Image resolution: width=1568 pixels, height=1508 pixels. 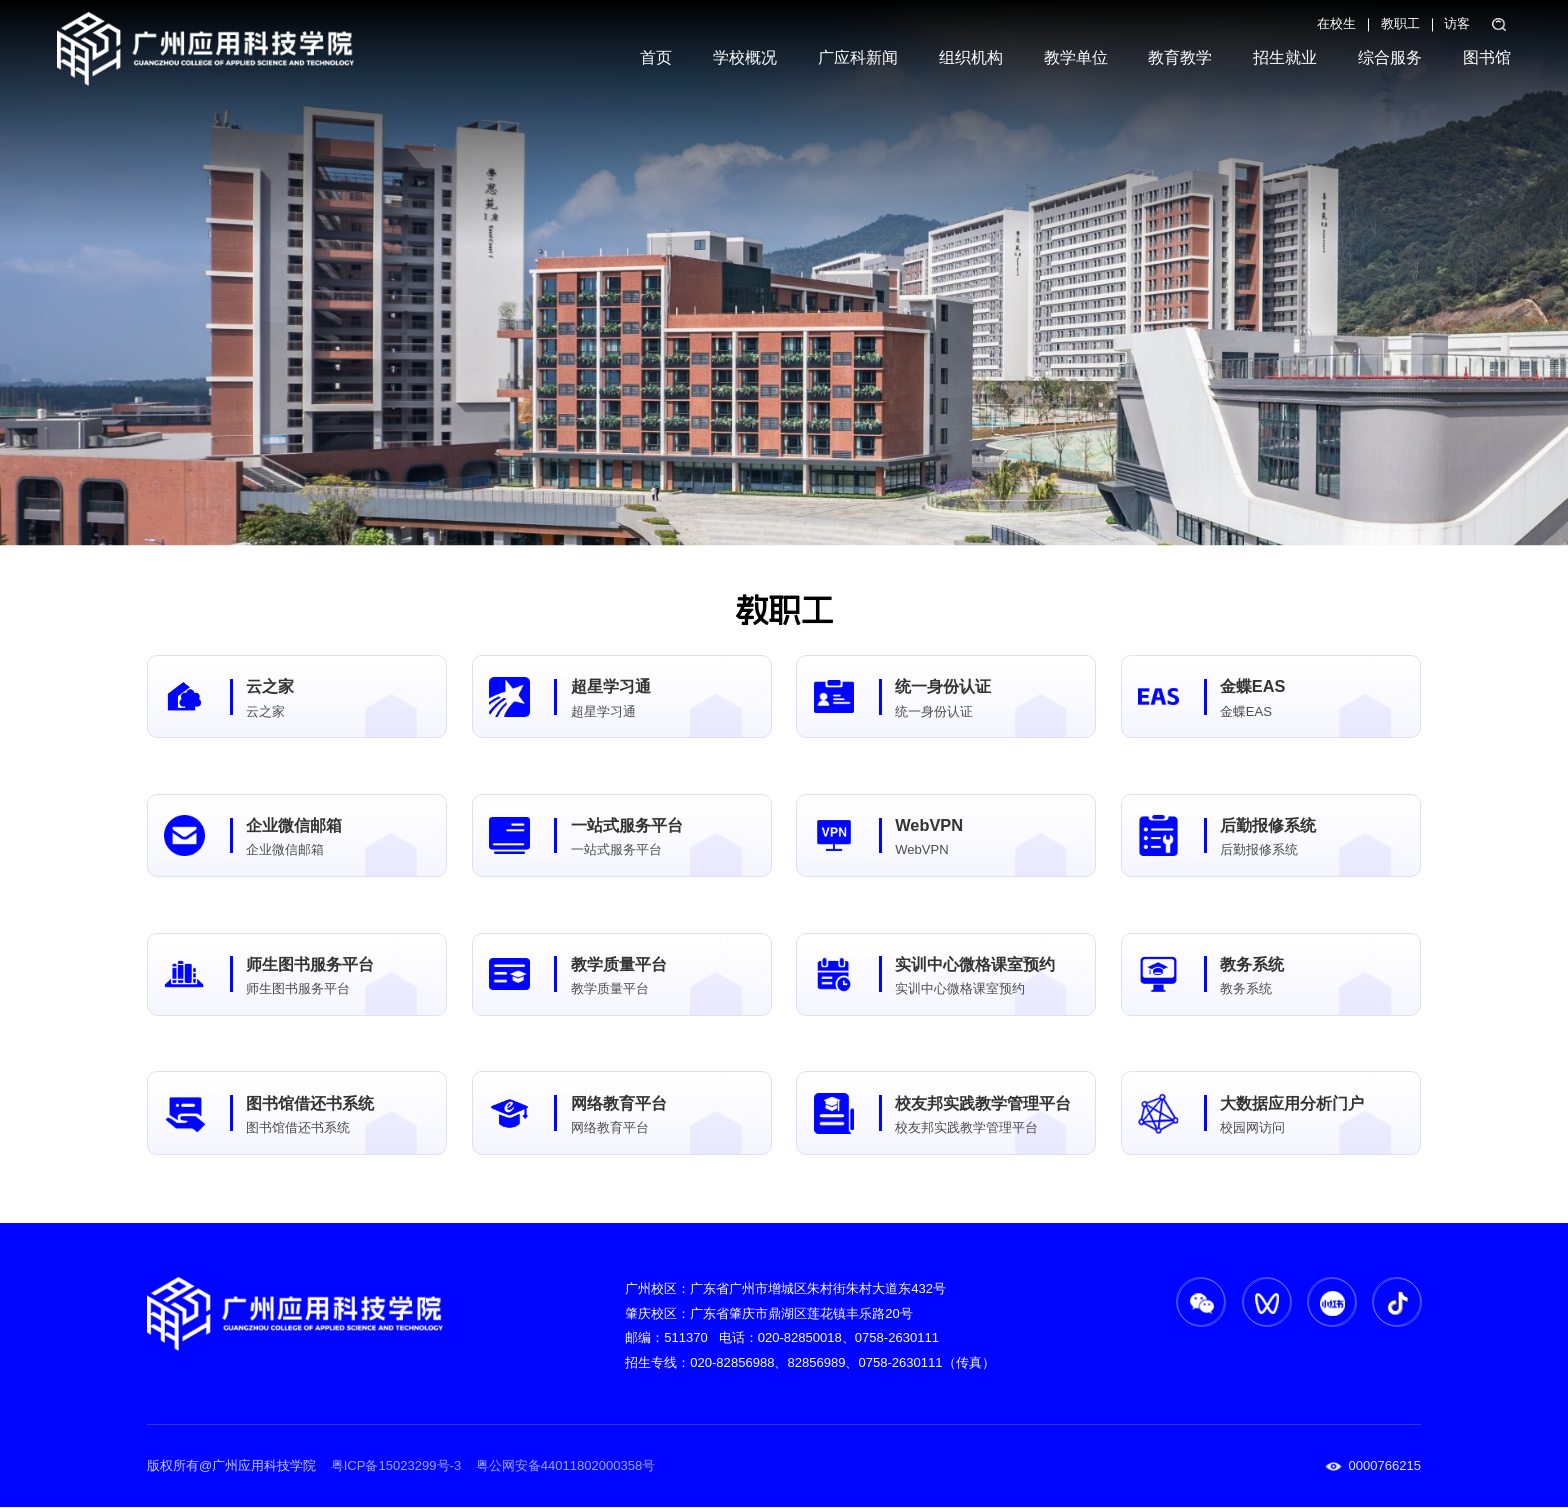 I want to click on 粤公网安备44011802000358号, so click(x=563, y=1466).